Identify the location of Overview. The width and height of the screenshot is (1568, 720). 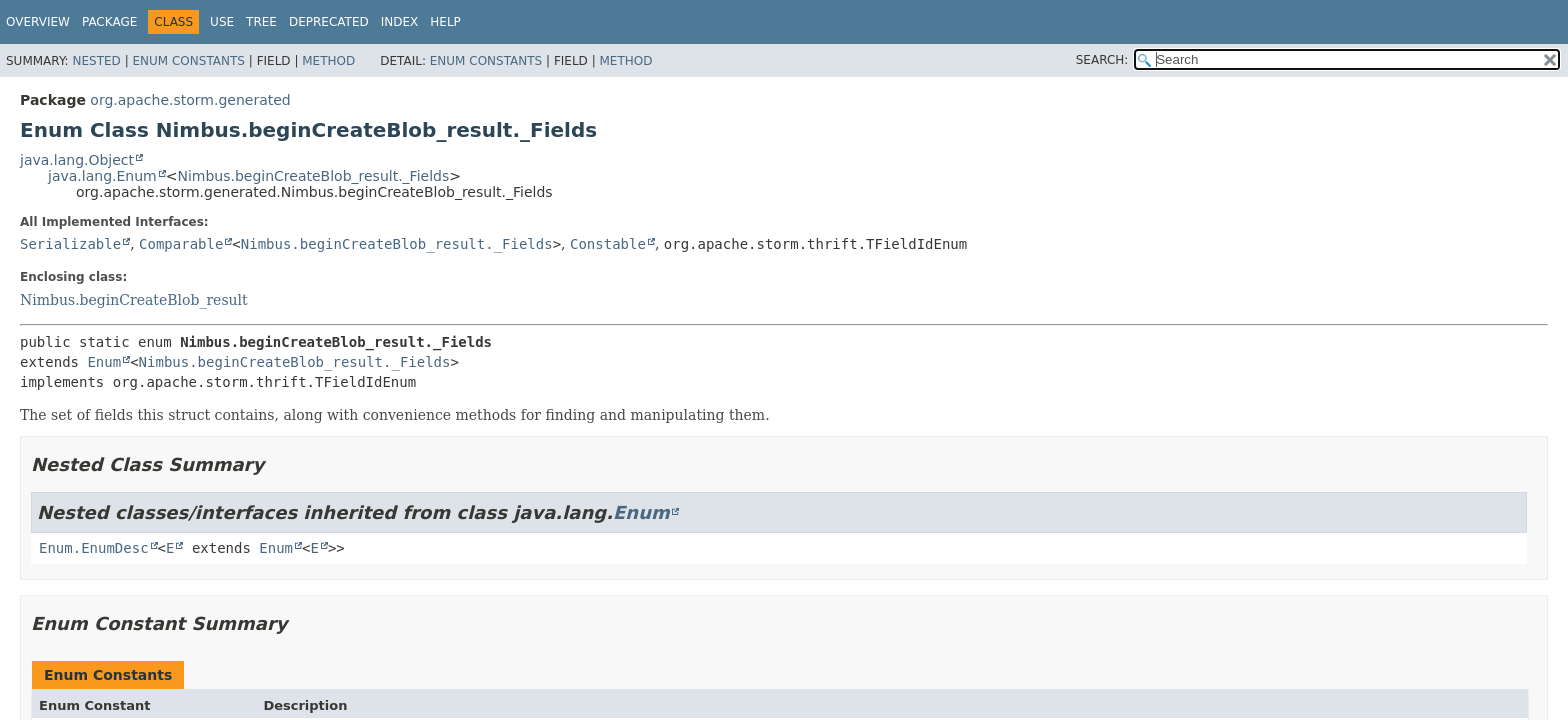
(38, 22).